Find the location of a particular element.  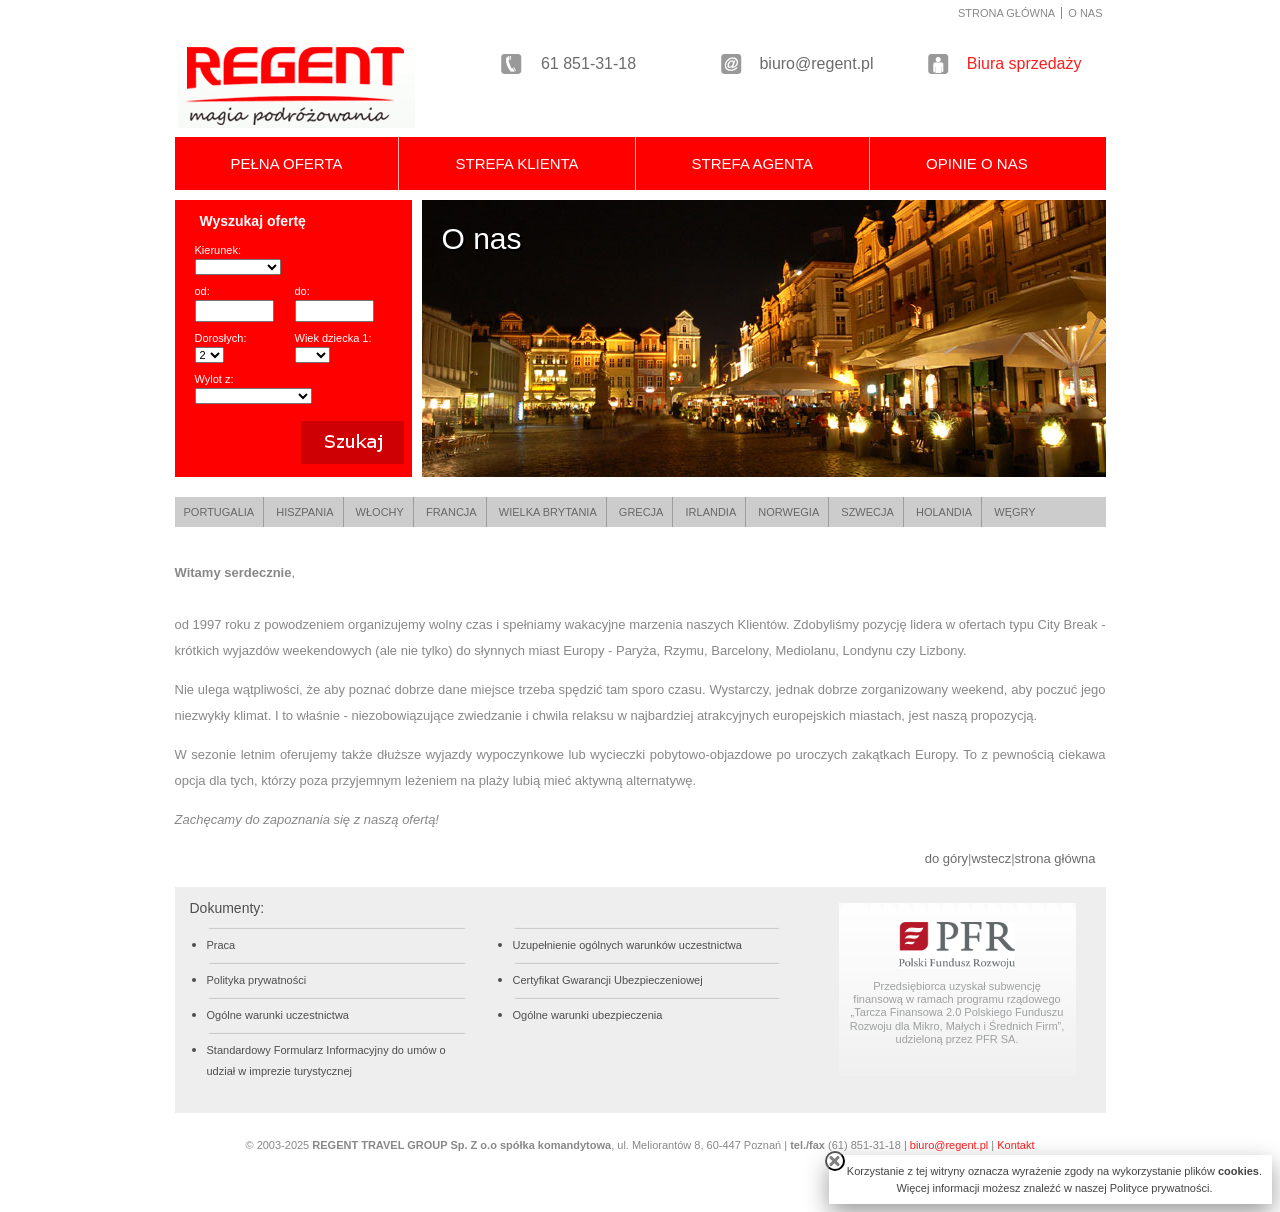

OPINIE O NAS is located at coordinates (977, 163).